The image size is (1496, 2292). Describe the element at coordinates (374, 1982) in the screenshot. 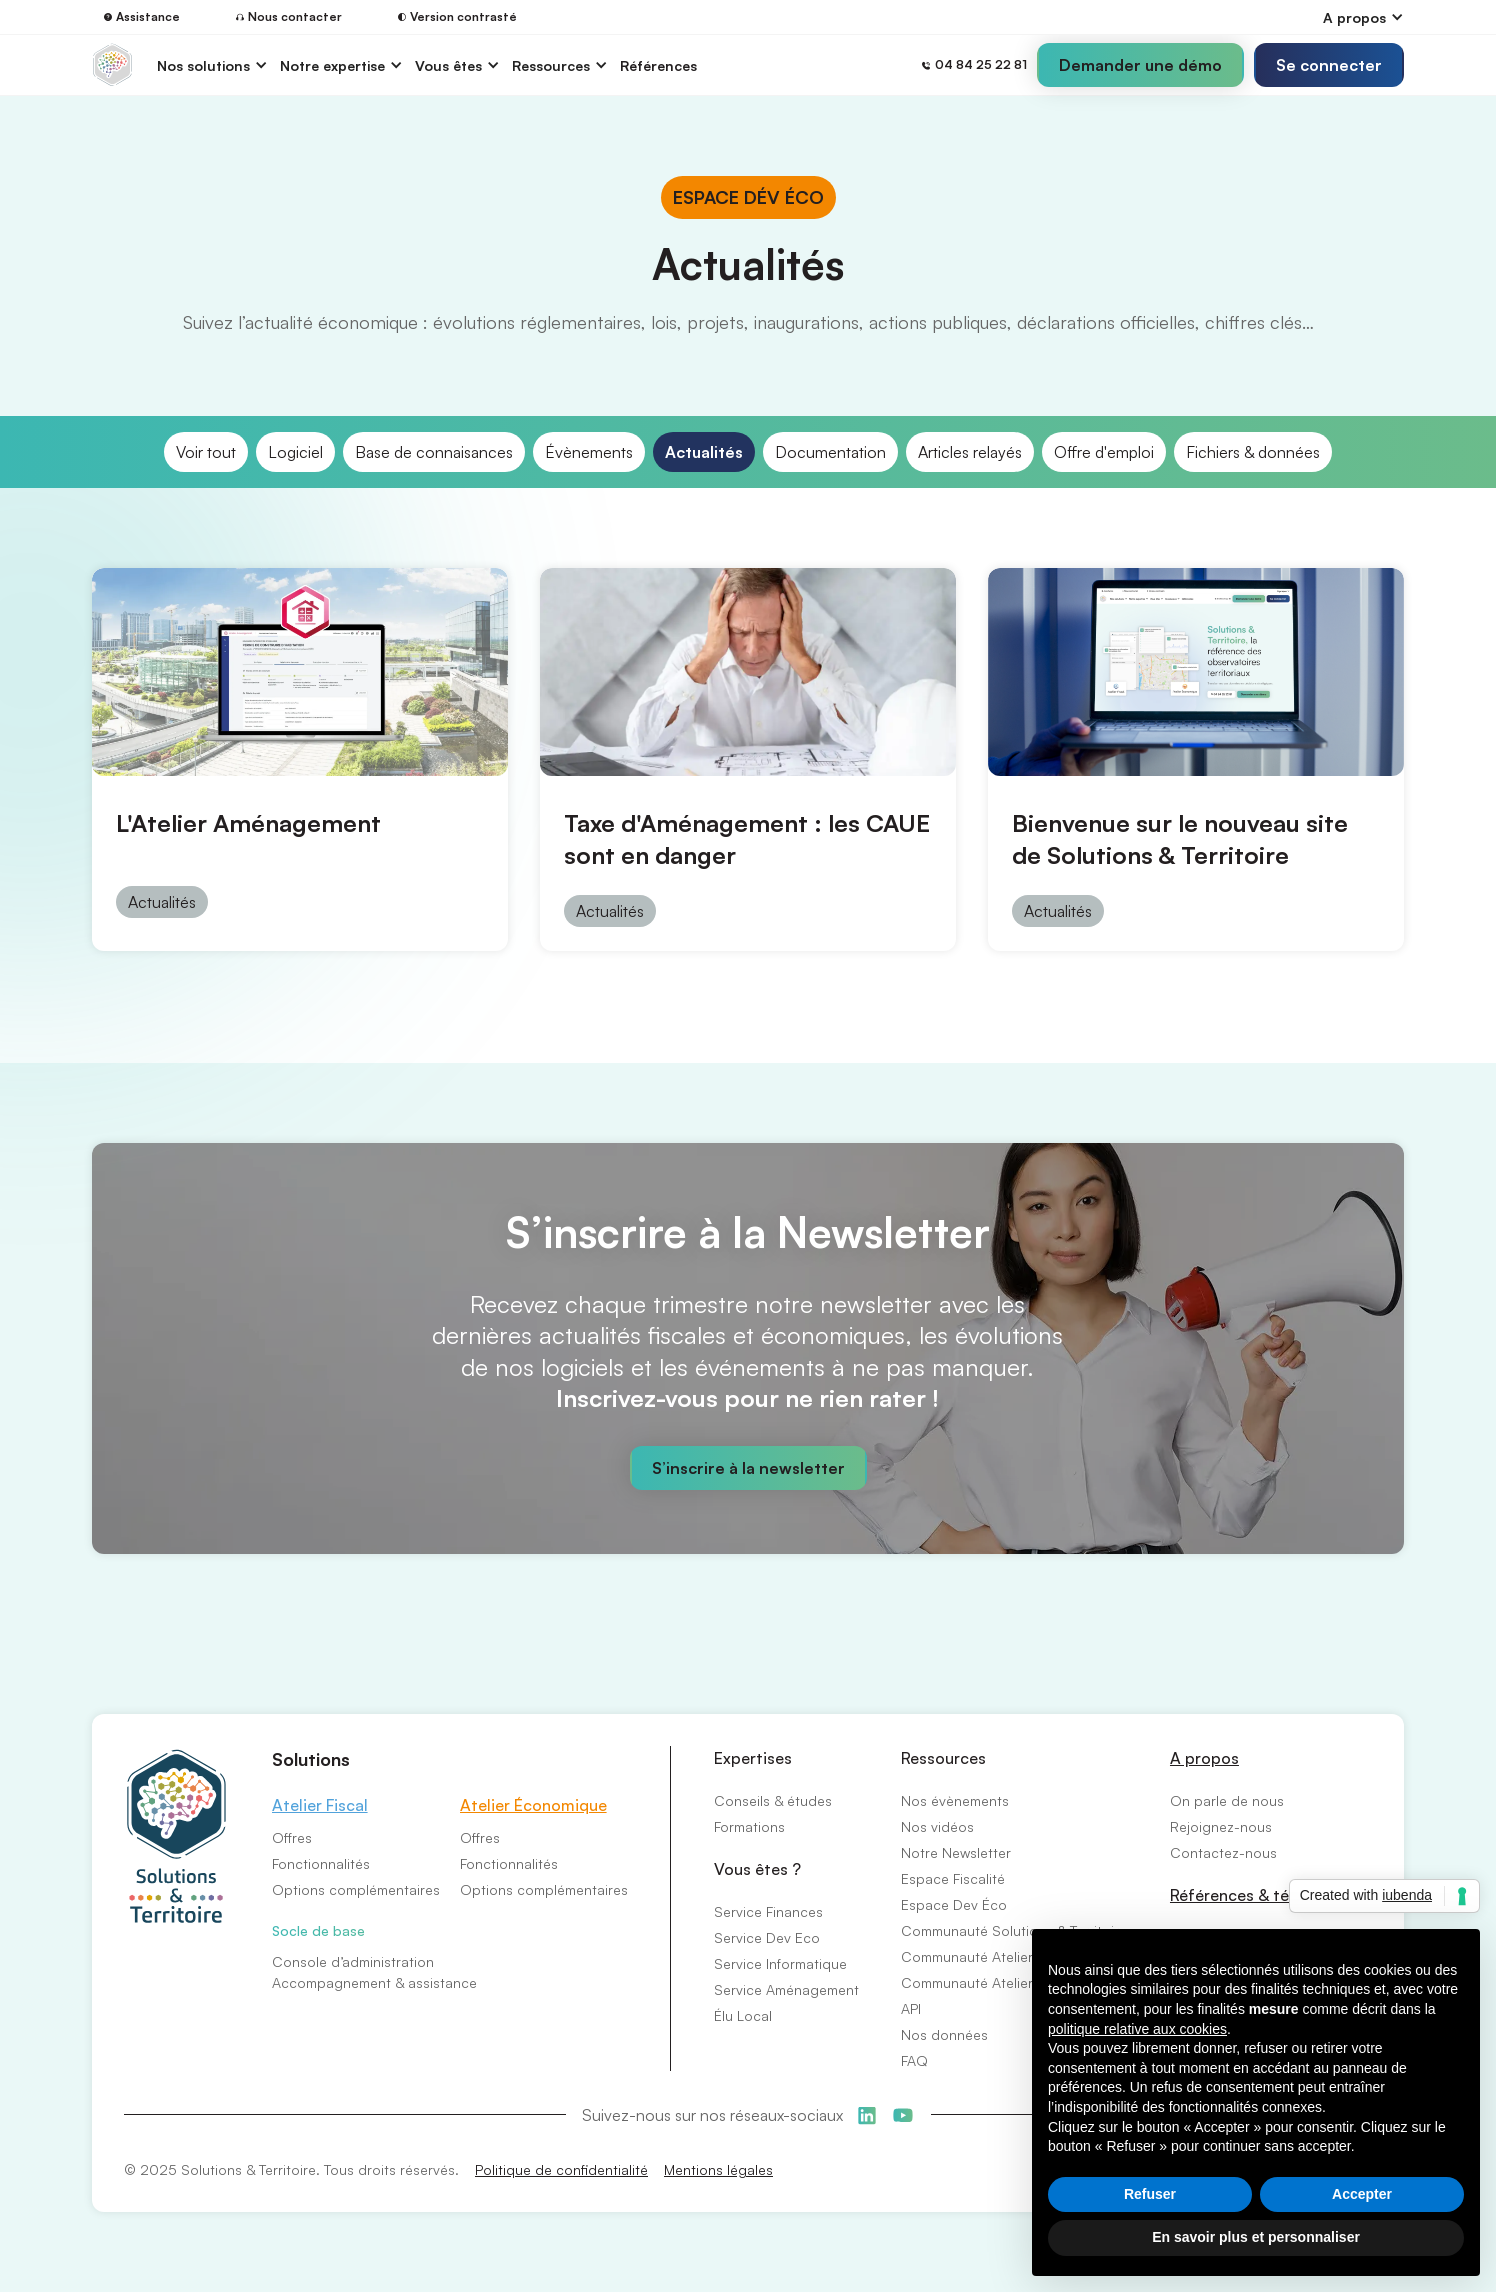

I see `Accompagnement & assistance` at that location.